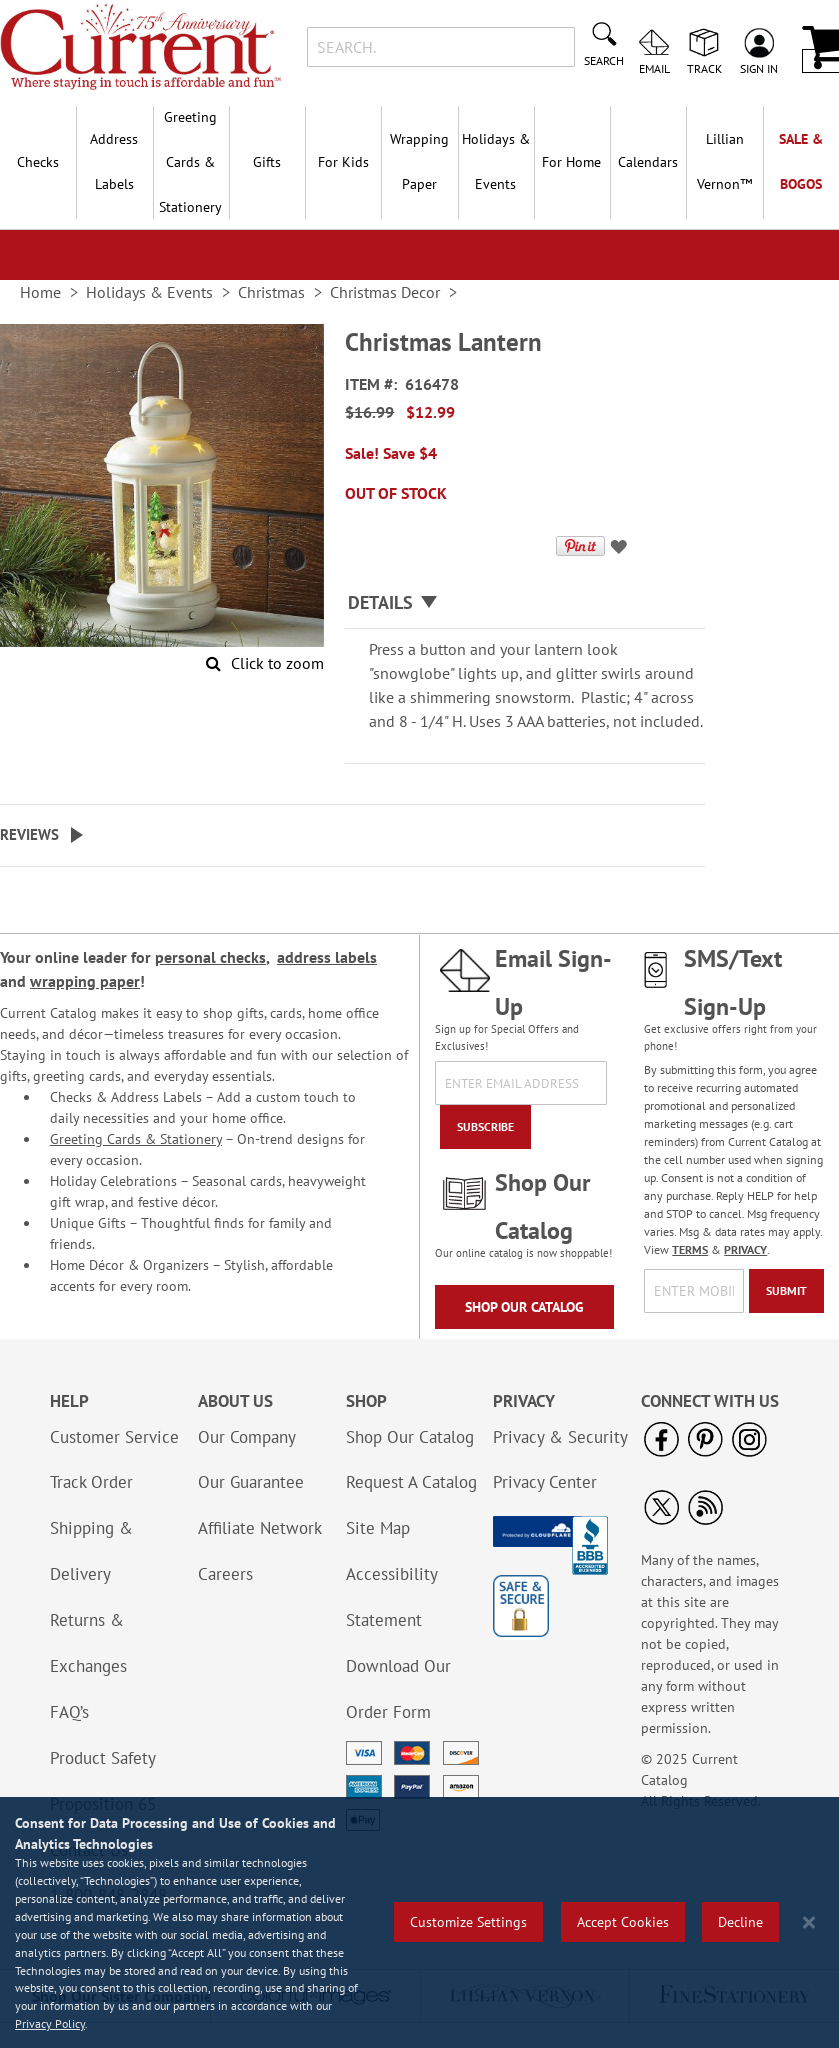 The image size is (839, 2048). What do you see at coordinates (114, 1437) in the screenshot?
I see `Customer Service` at bounding box center [114, 1437].